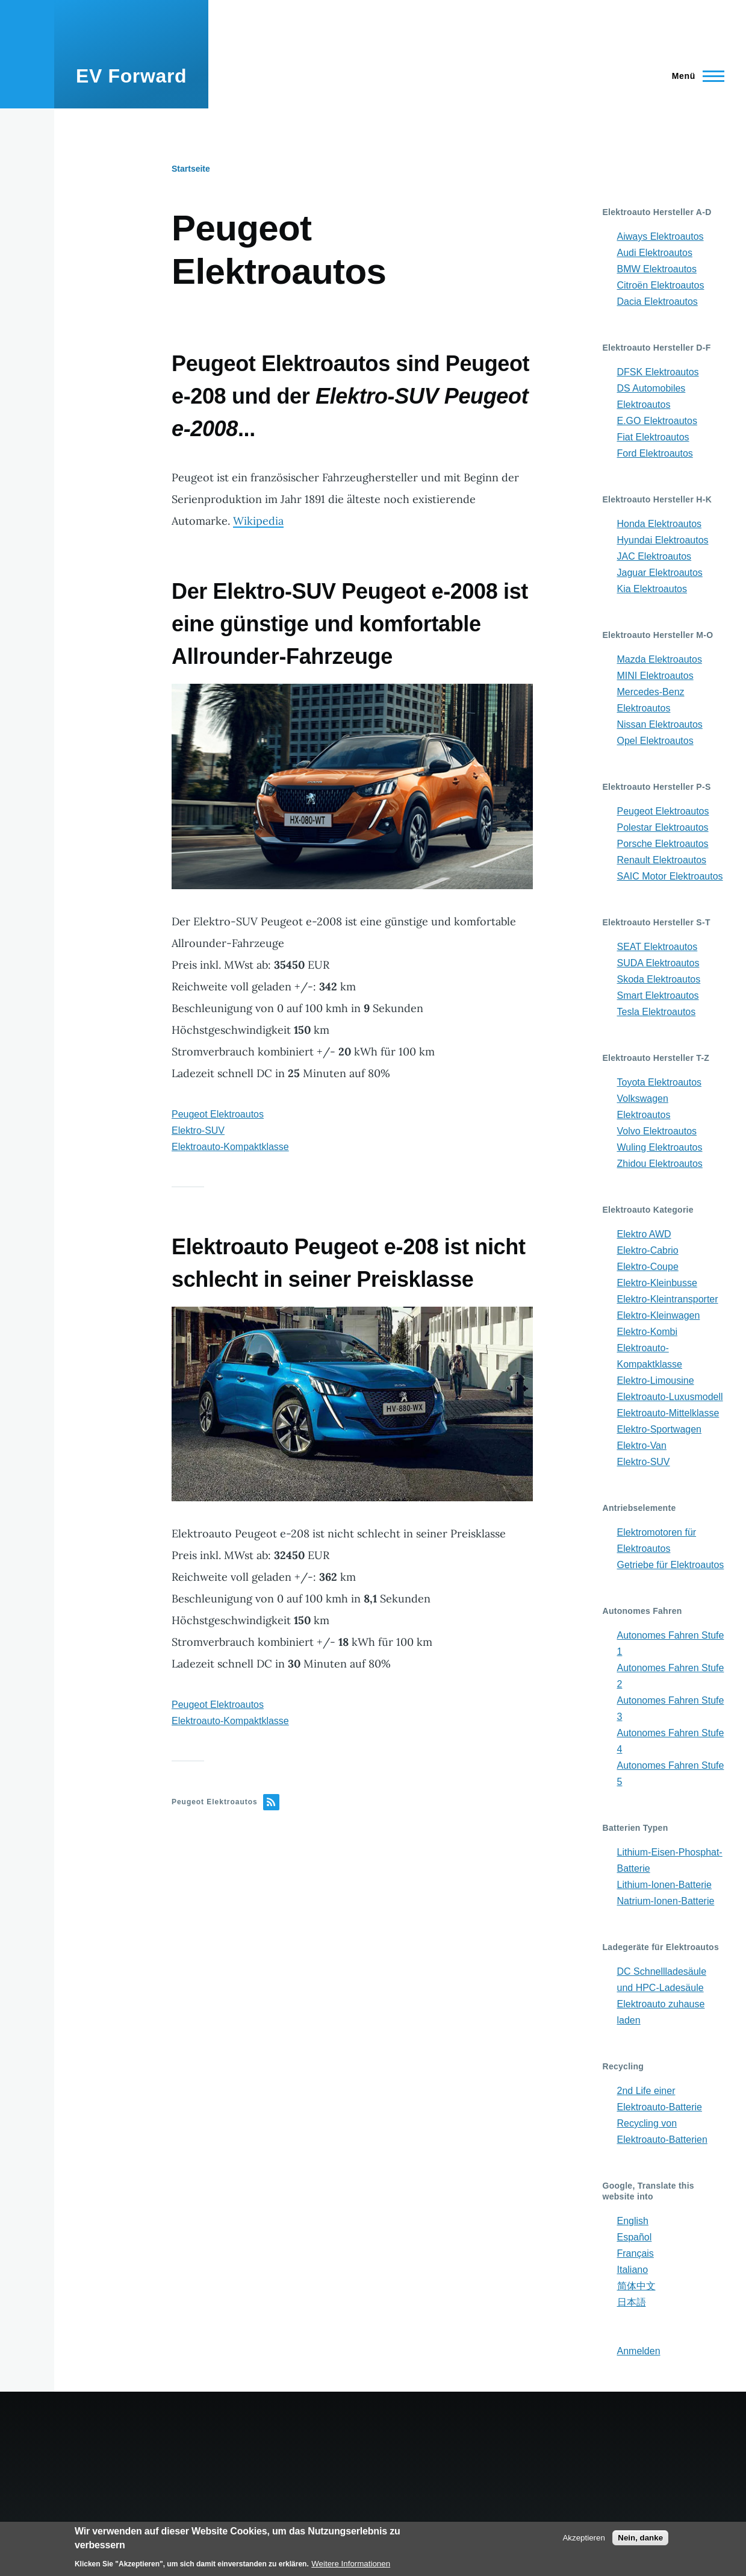 The image size is (746, 2576). What do you see at coordinates (218, 1114) in the screenshot?
I see `Peugeot Elektroautos` at bounding box center [218, 1114].